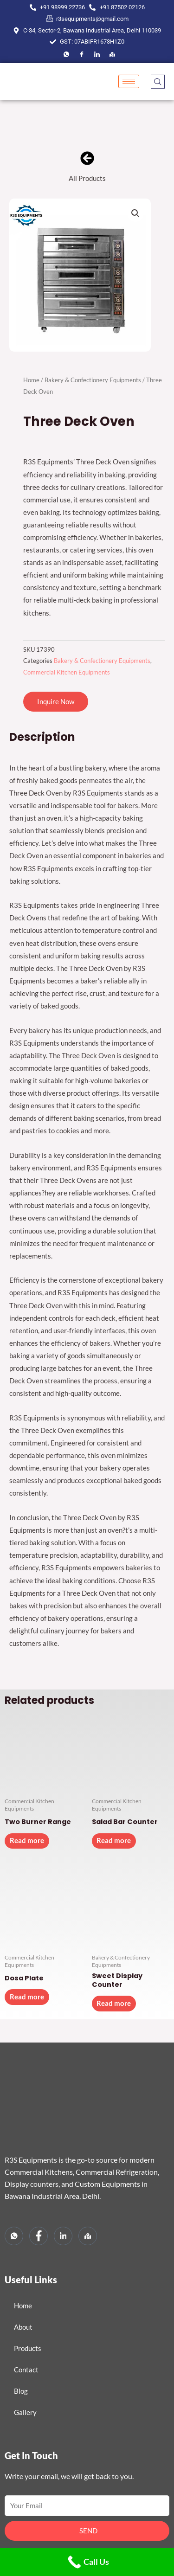 Image resolution: width=174 pixels, height=2576 pixels. What do you see at coordinates (31, 380) in the screenshot?
I see `Home` at bounding box center [31, 380].